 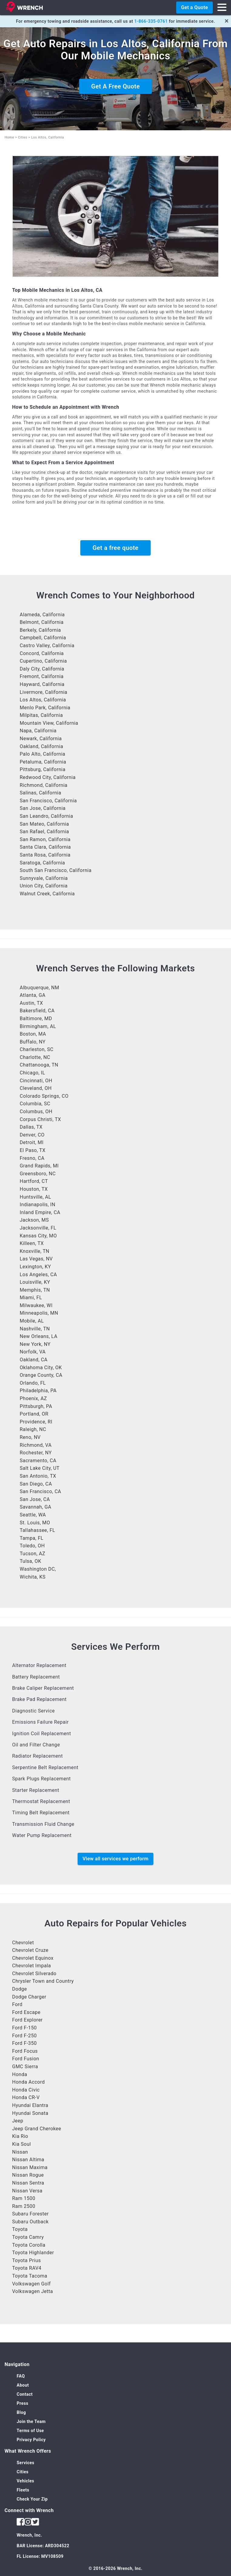 What do you see at coordinates (36, 1445) in the screenshot?
I see `Richmond, VA` at bounding box center [36, 1445].